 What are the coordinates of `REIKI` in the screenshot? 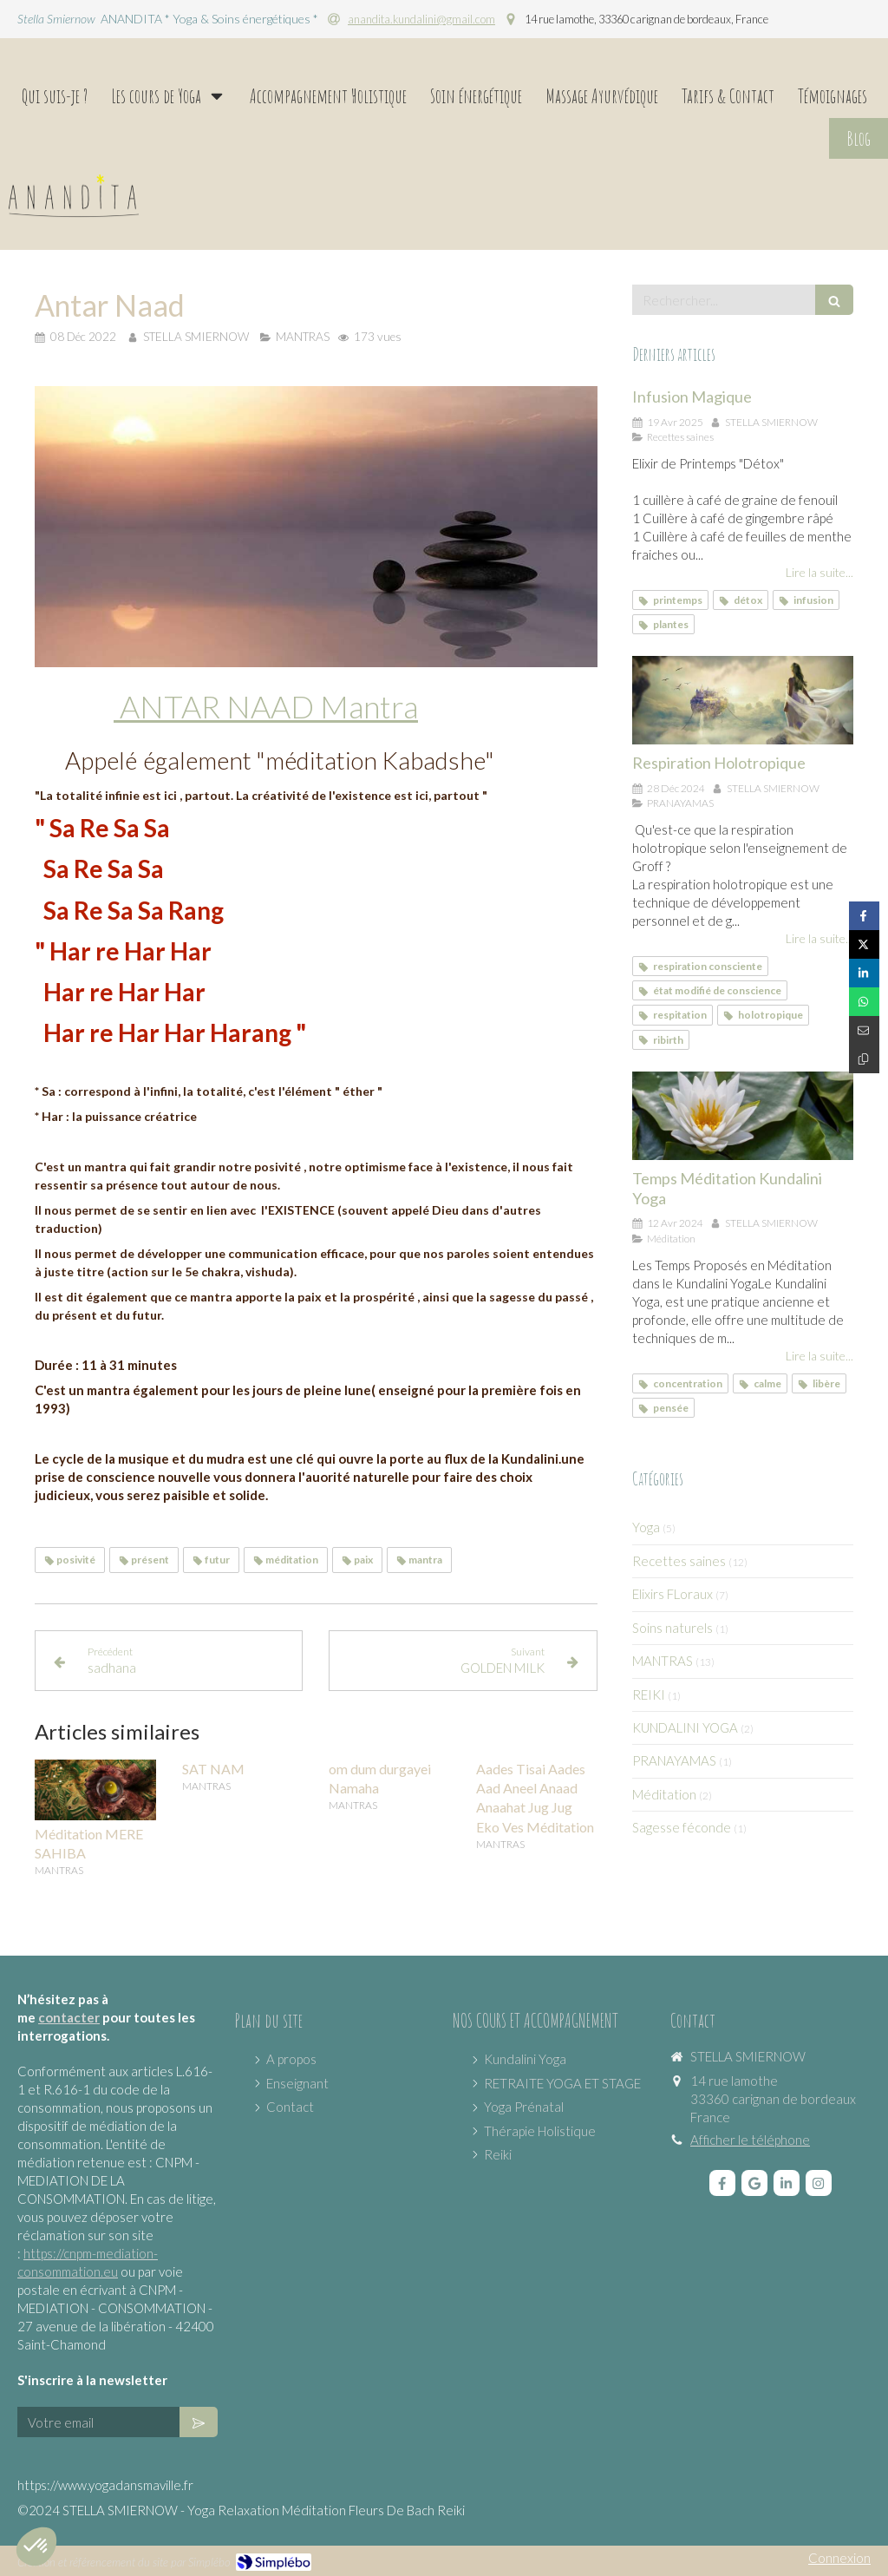 It's located at (648, 1694).